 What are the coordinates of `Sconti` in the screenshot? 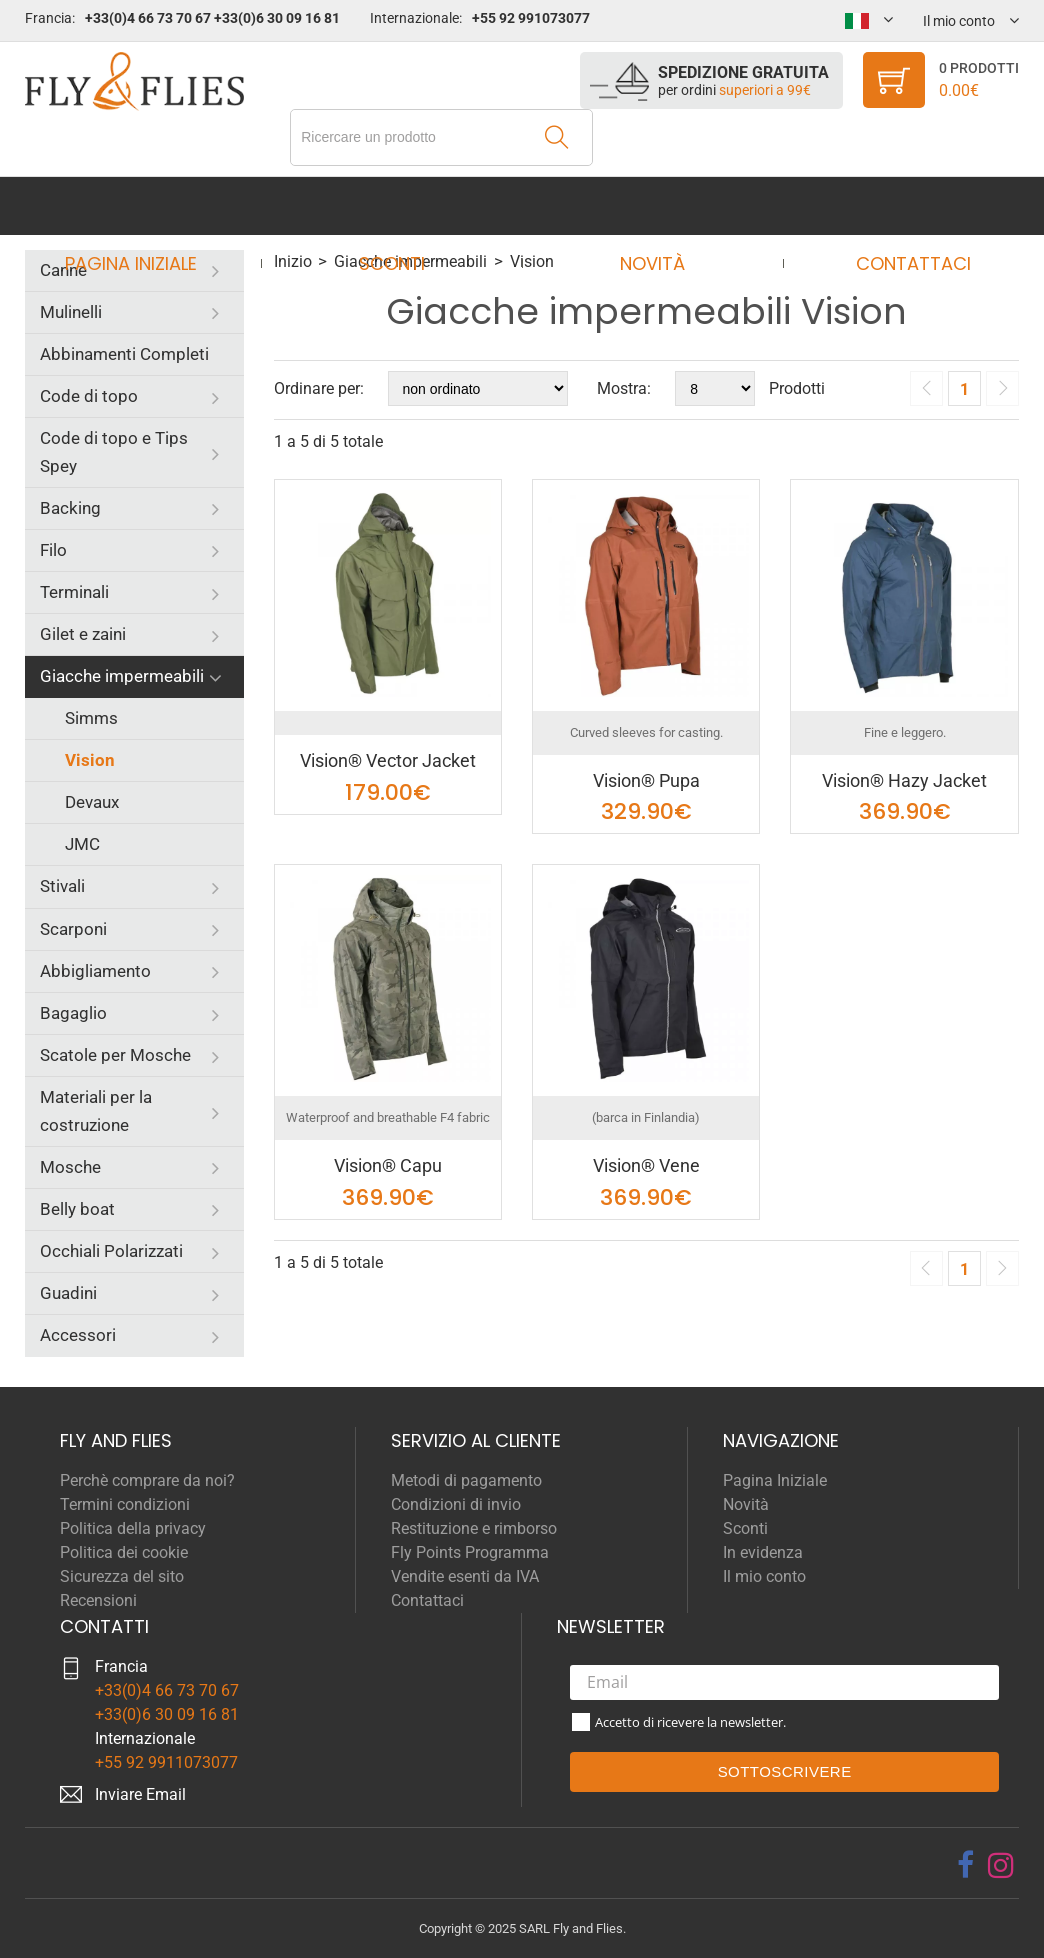 It's located at (398, 205).